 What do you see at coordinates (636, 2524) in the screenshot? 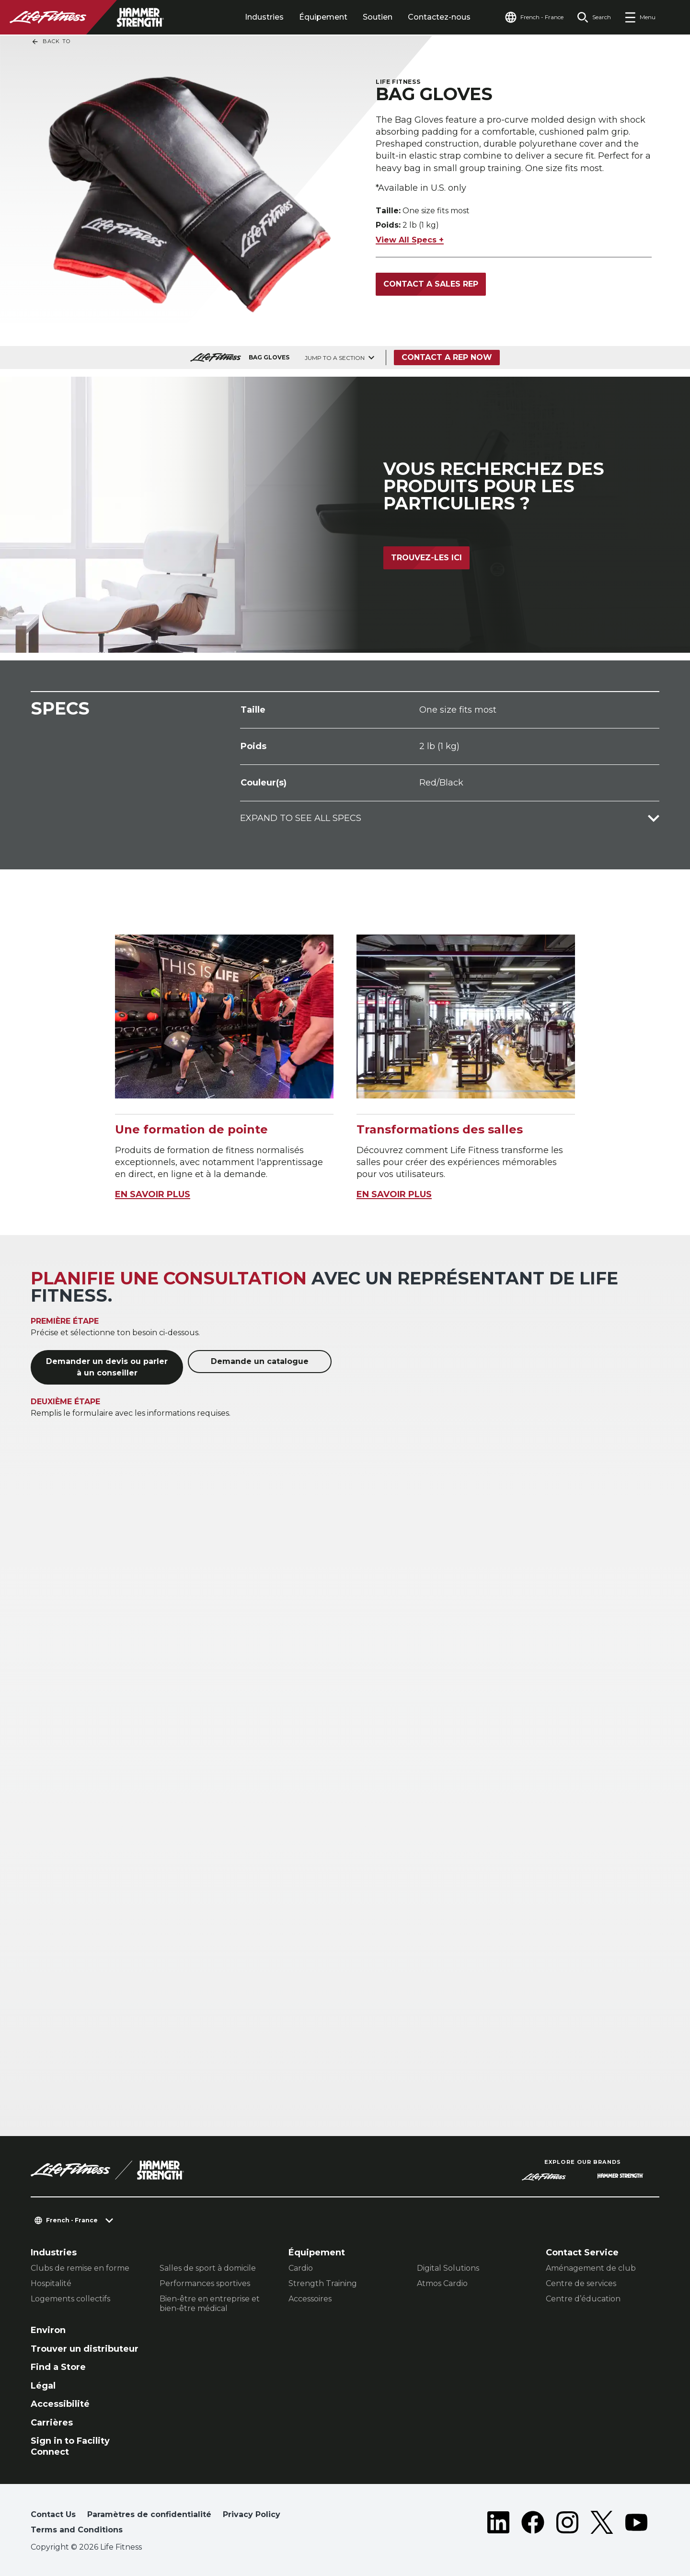
I see `[LifeFitness on Youtube]` at bounding box center [636, 2524].